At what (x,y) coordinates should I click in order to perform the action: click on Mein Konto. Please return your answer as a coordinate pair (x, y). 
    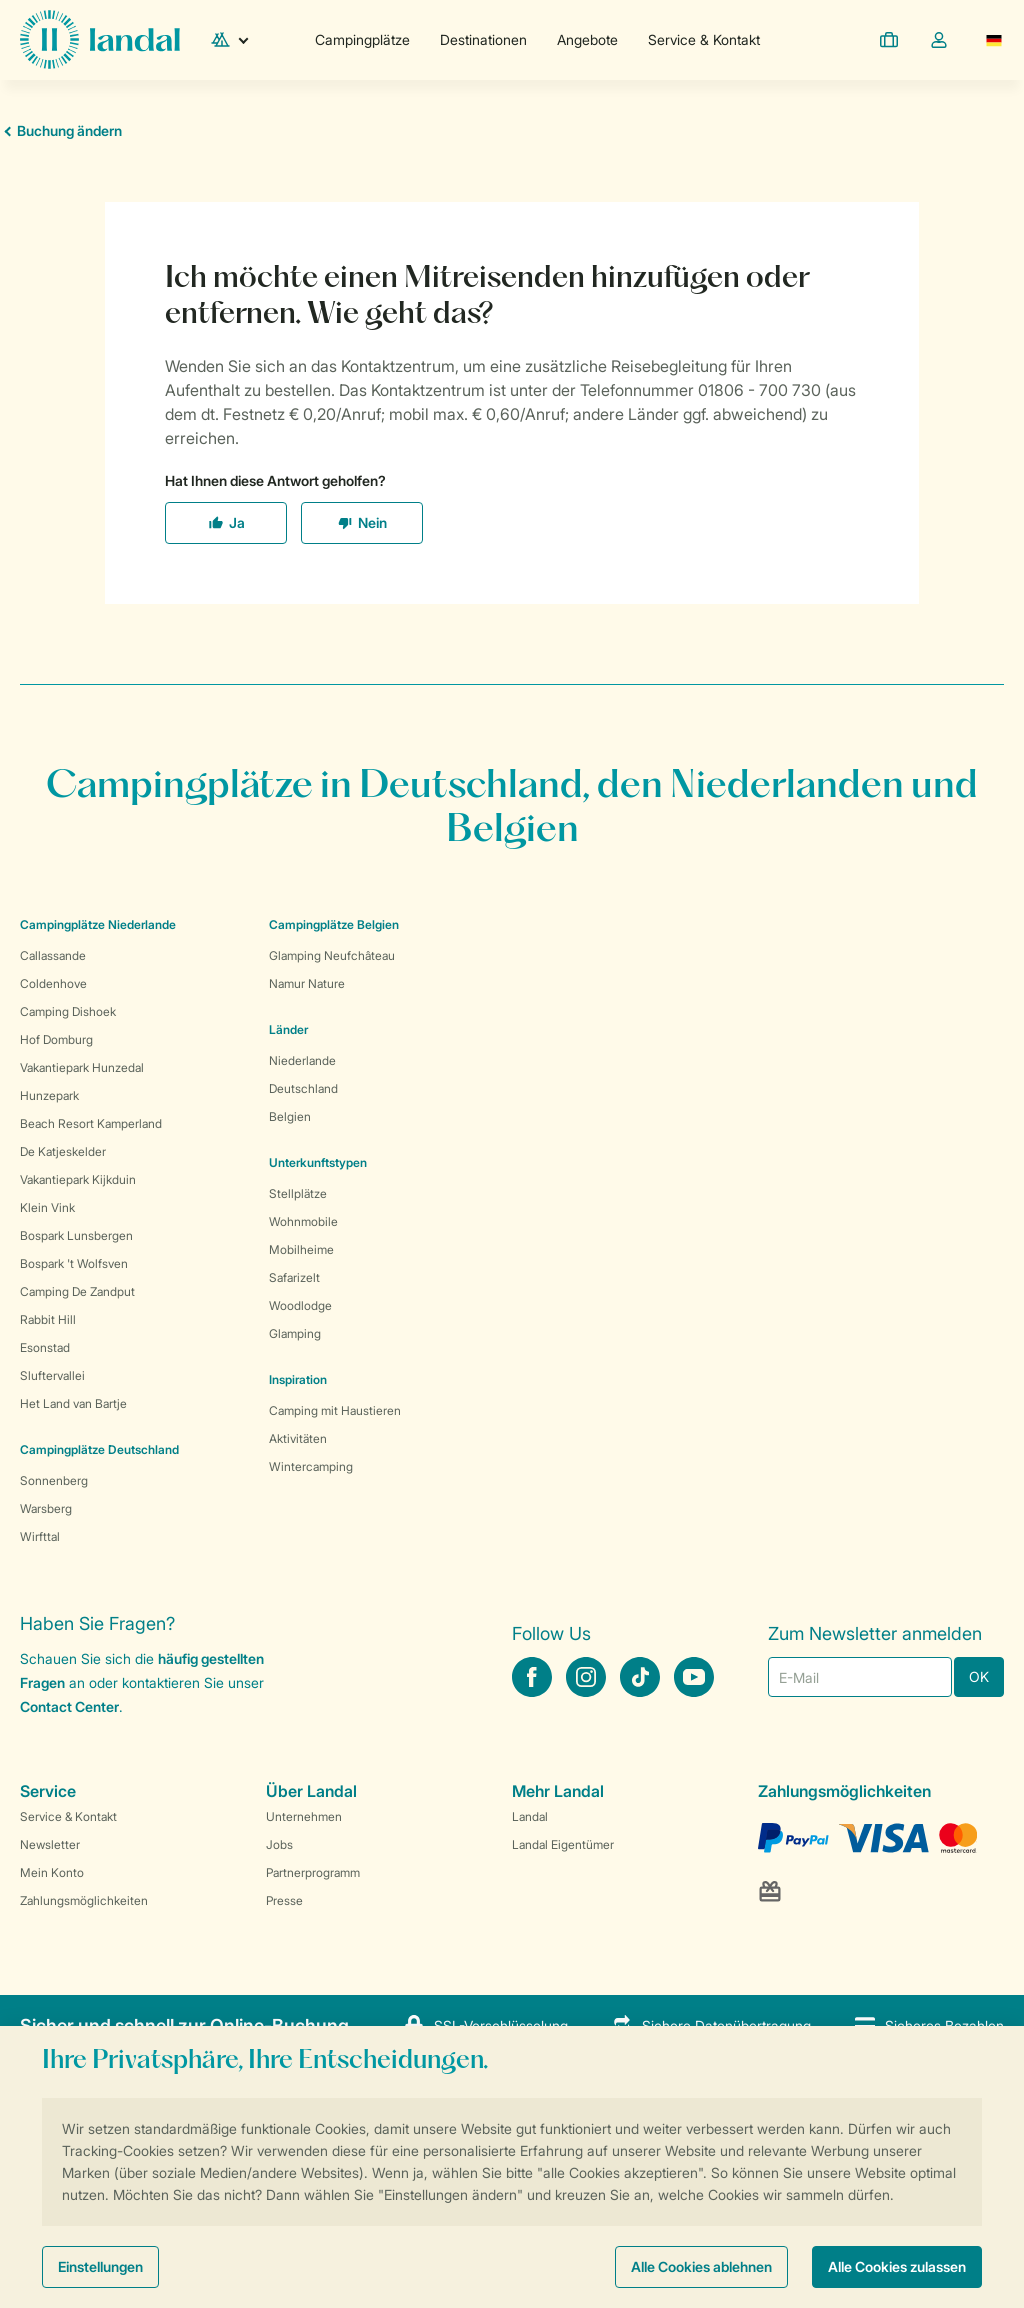
    Looking at the image, I should click on (52, 1872).